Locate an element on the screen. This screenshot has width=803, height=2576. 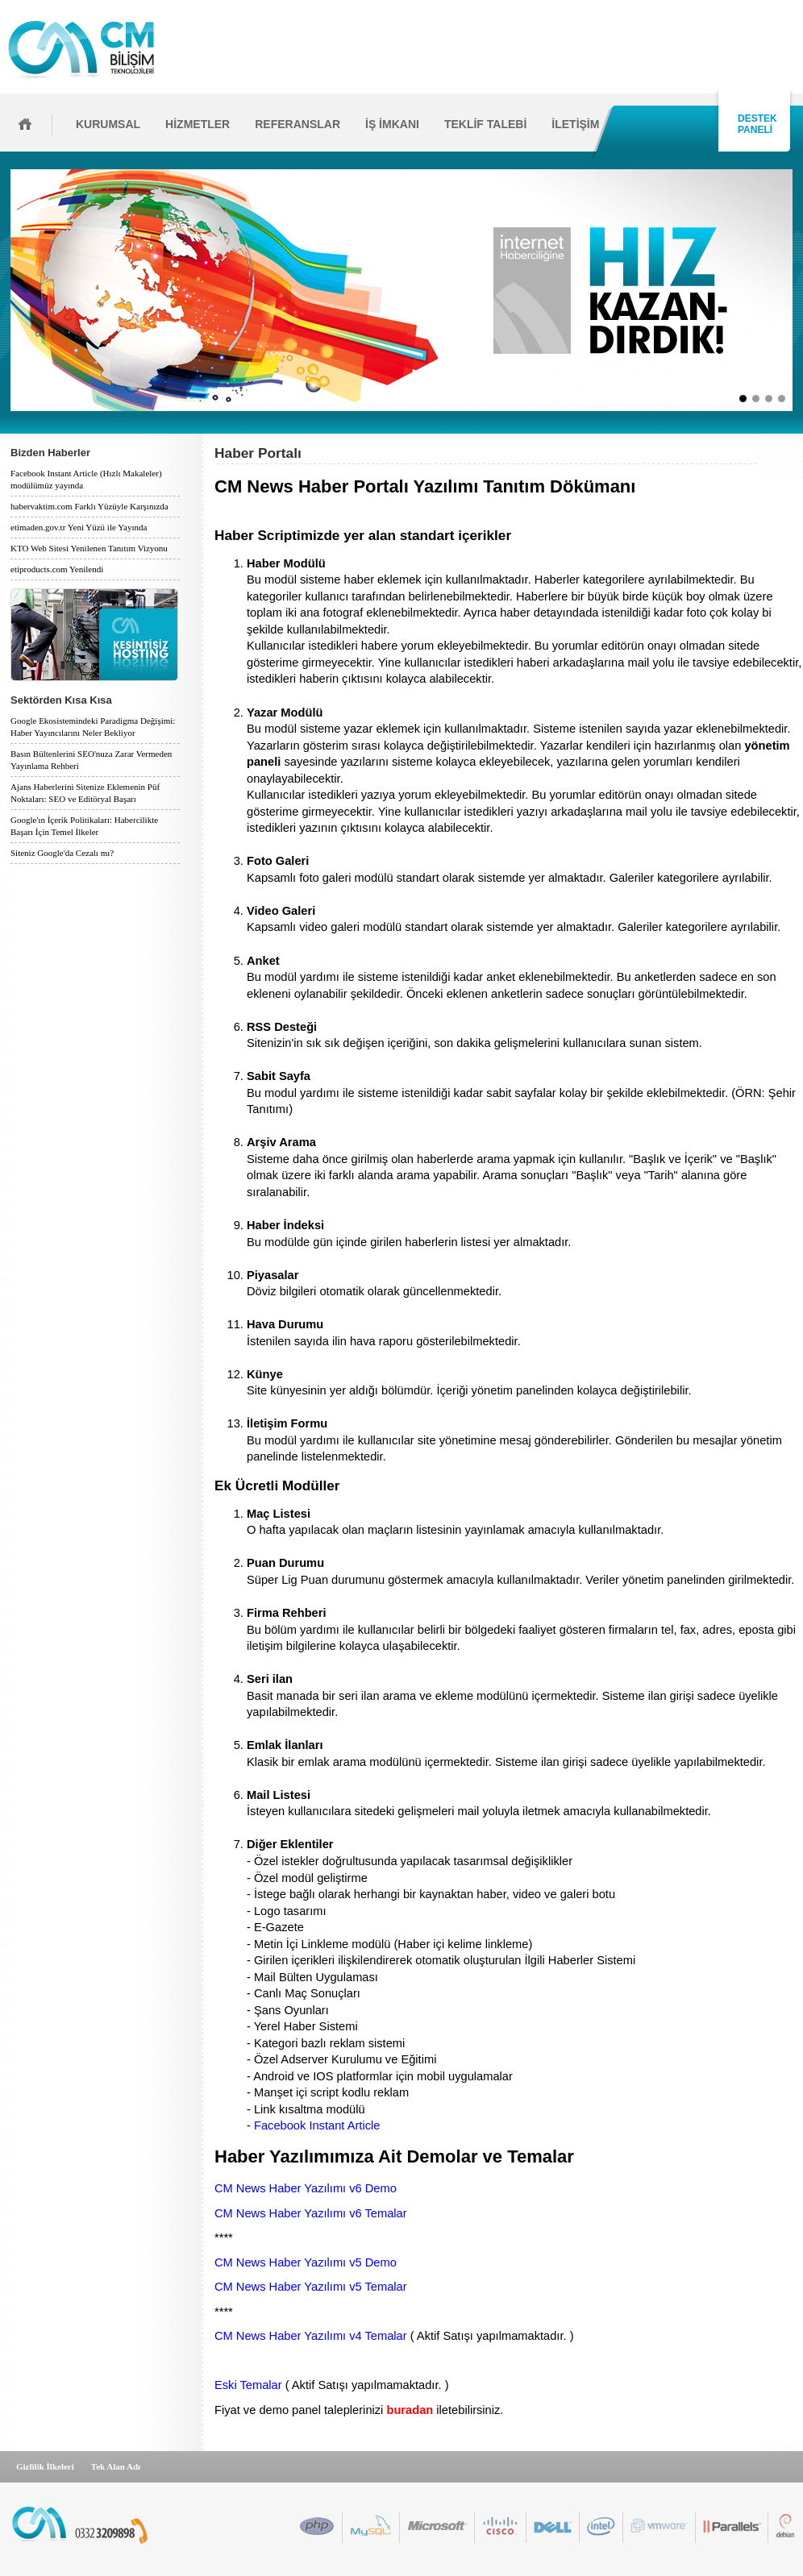
İLETİŞİM is located at coordinates (575, 124).